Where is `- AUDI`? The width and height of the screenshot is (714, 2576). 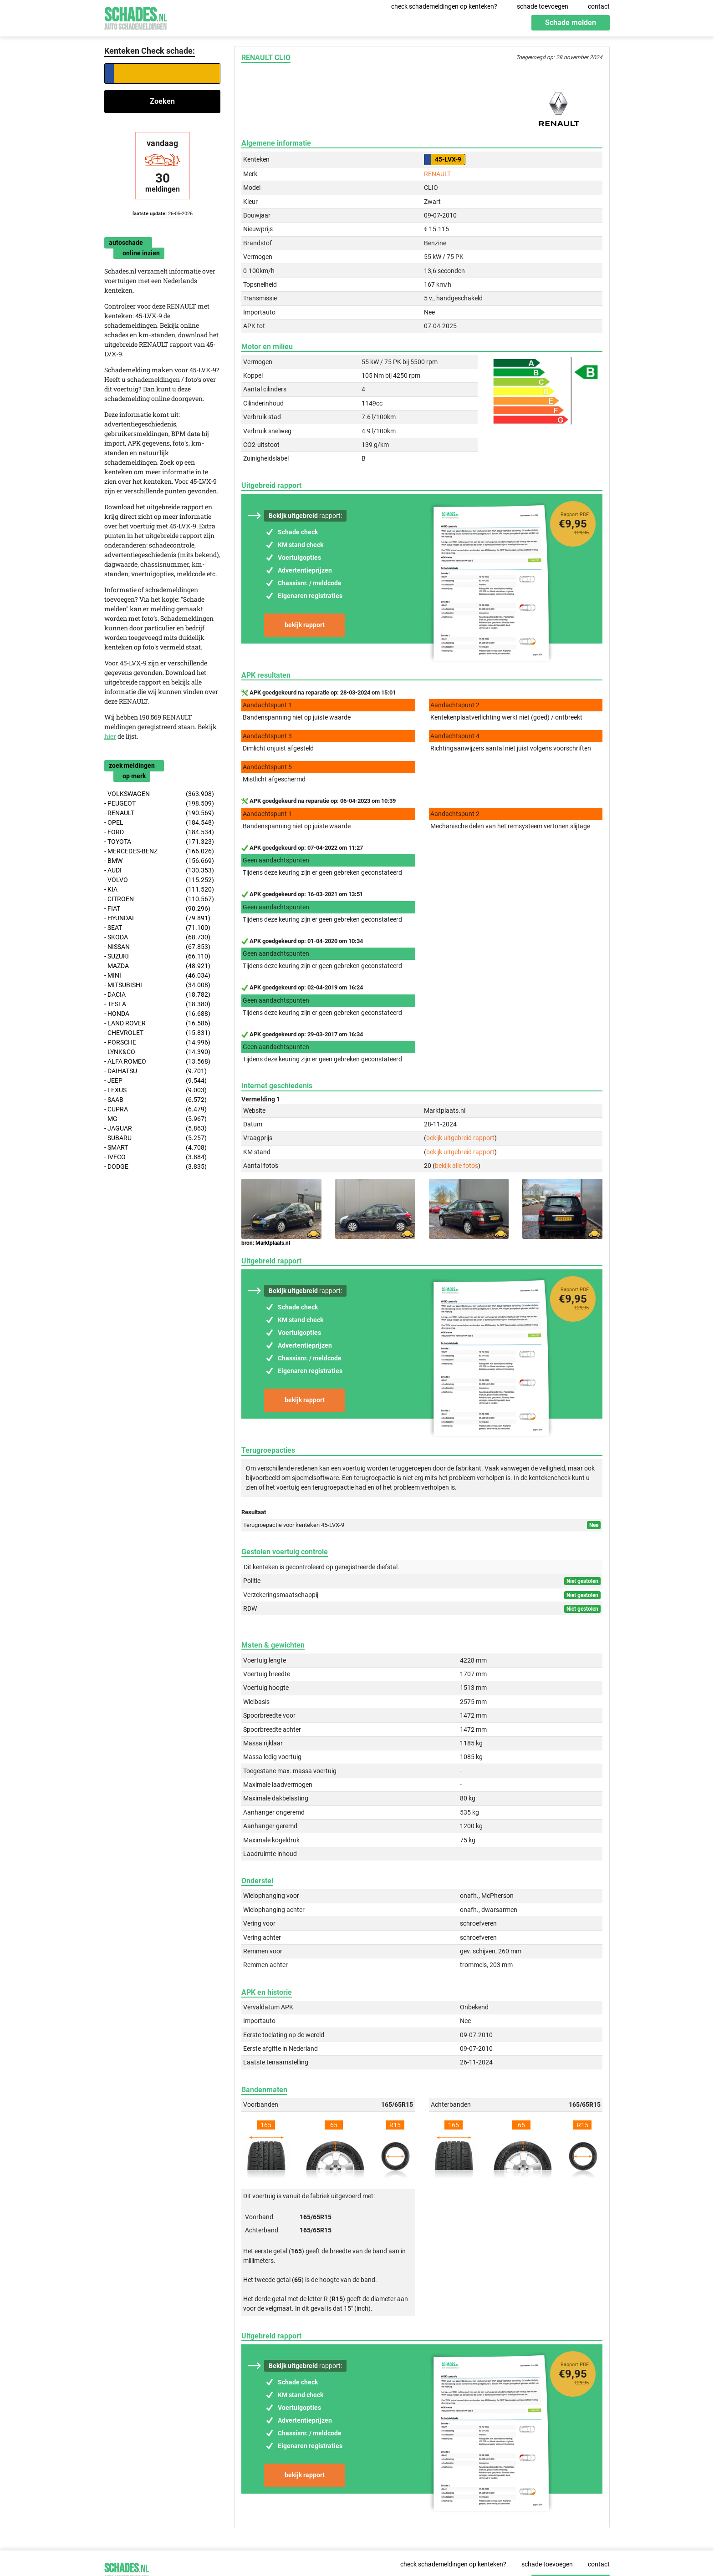 - AUDI is located at coordinates (159, 870).